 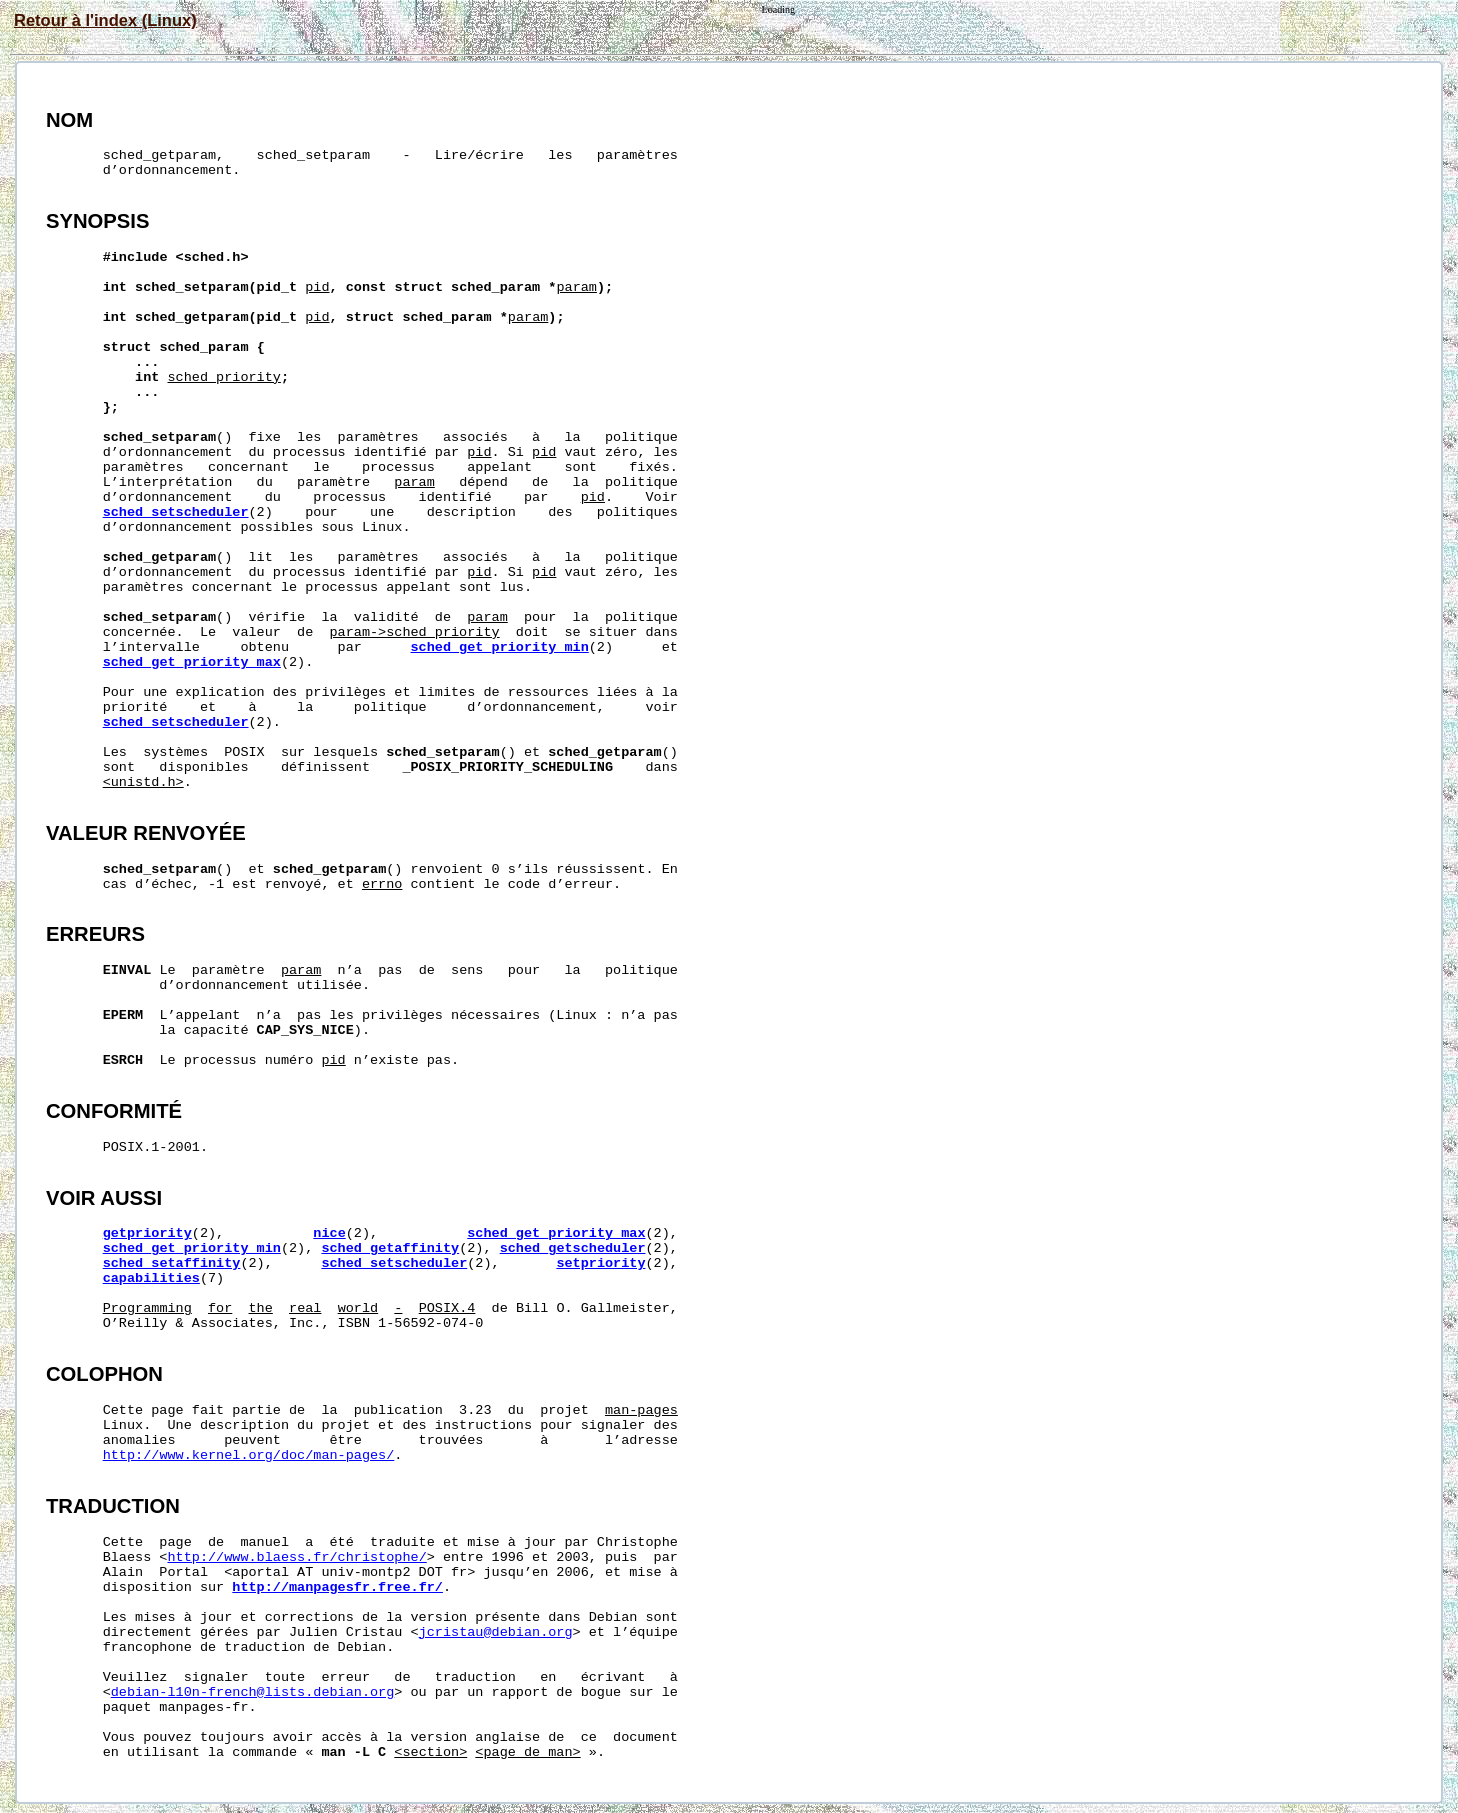 I want to click on getpriority, so click(x=147, y=1233).